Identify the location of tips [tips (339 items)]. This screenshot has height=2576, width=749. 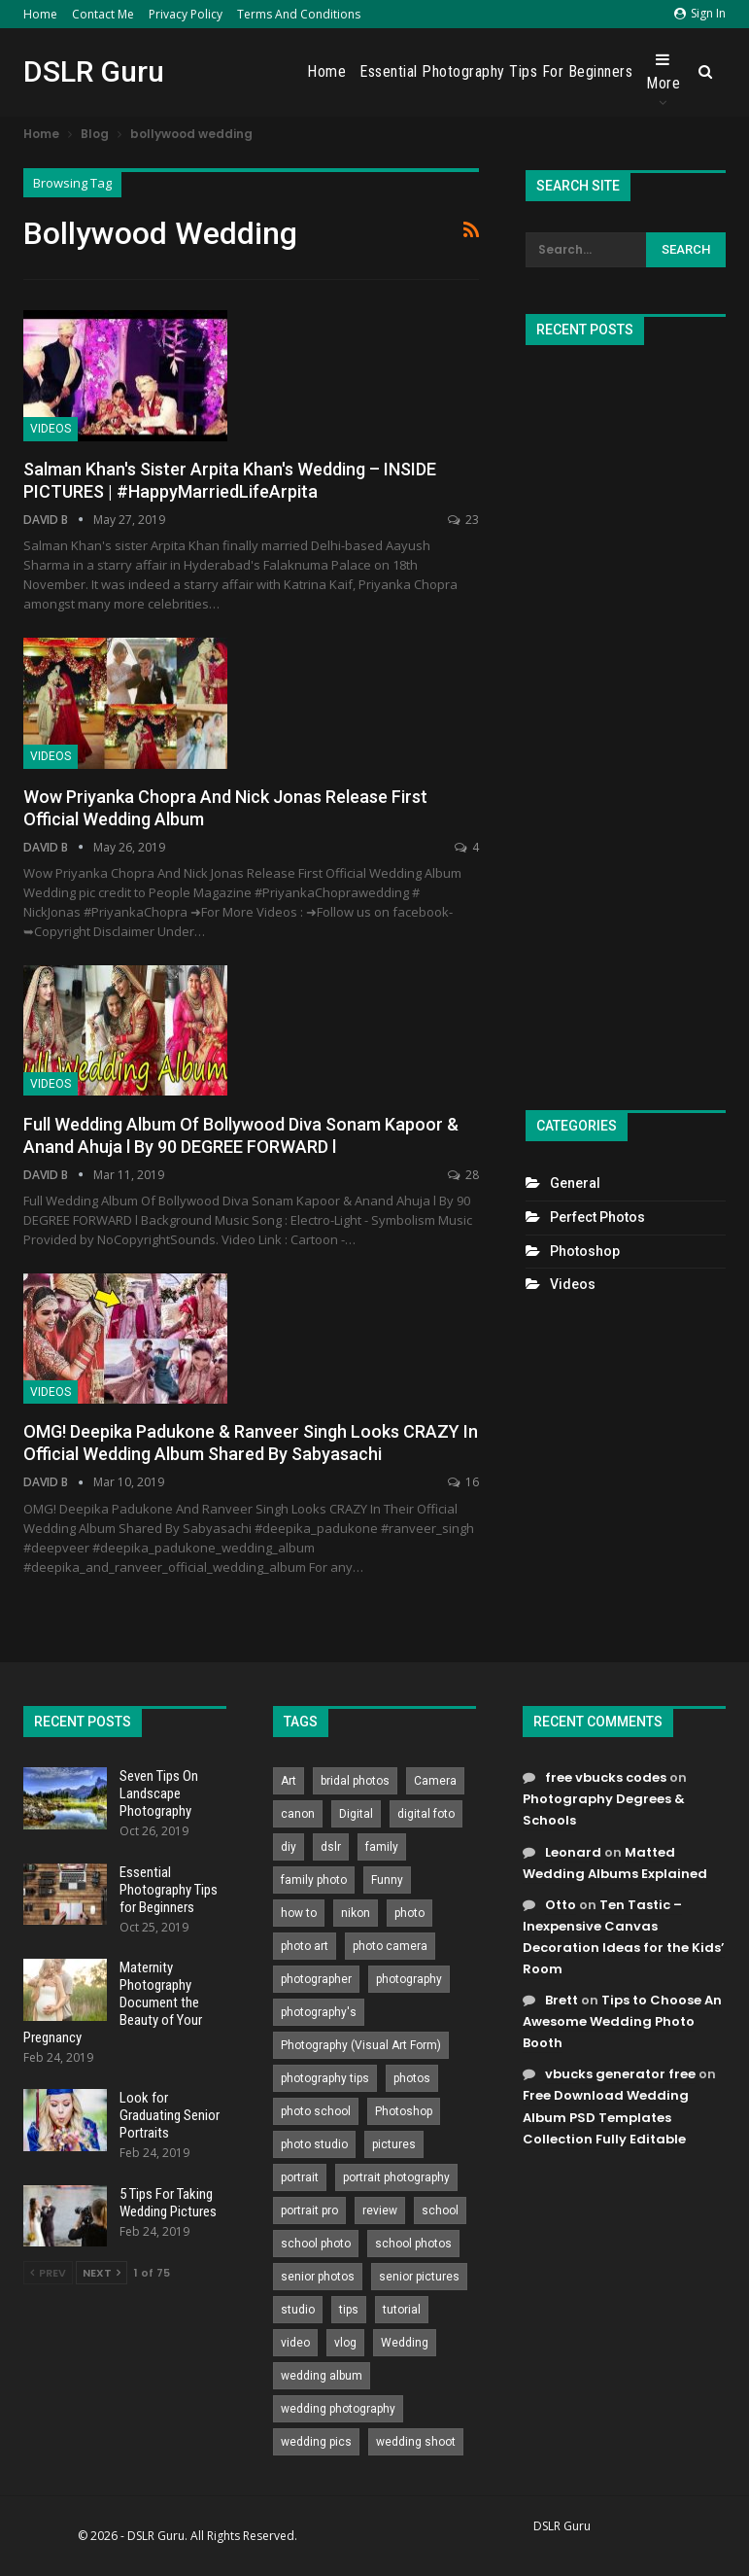
(348, 2309).